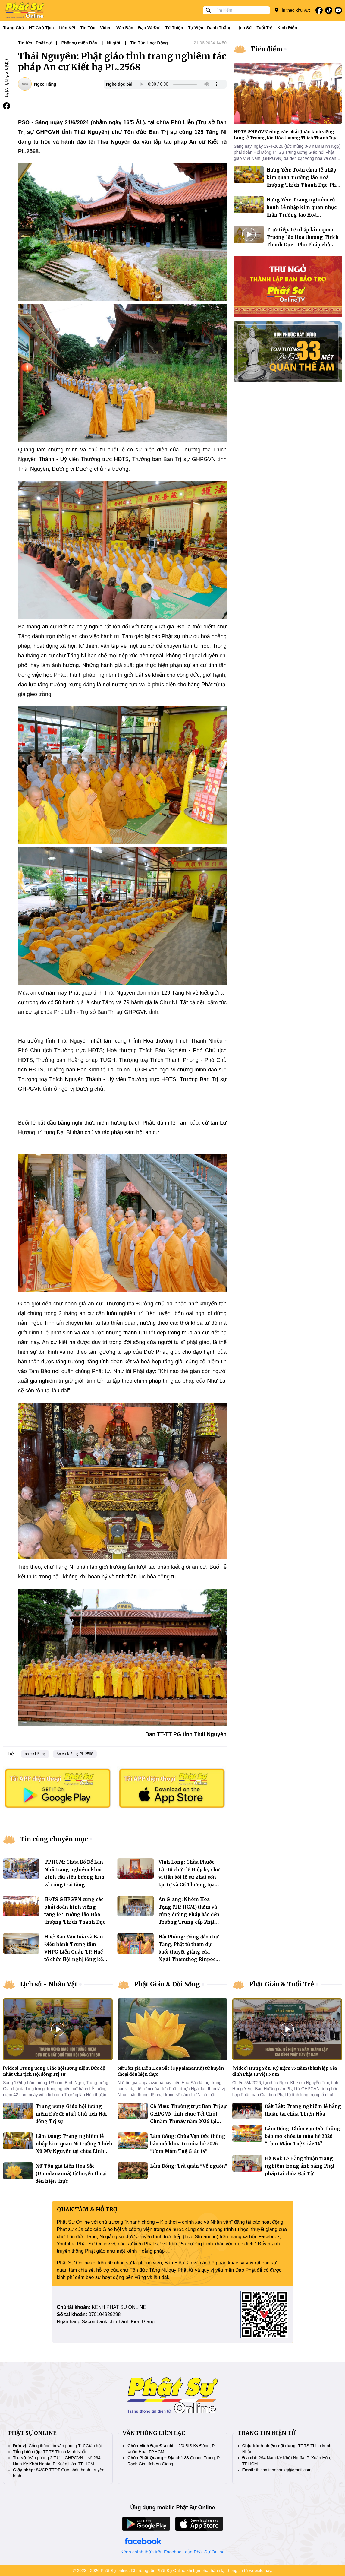  I want to click on Lâm Đồng: Chùa Vạn Đức thông báo mở khóa tu mùa hè 2026 “Ươm Mầm Tuệ Giác 14”, so click(187, 2143).